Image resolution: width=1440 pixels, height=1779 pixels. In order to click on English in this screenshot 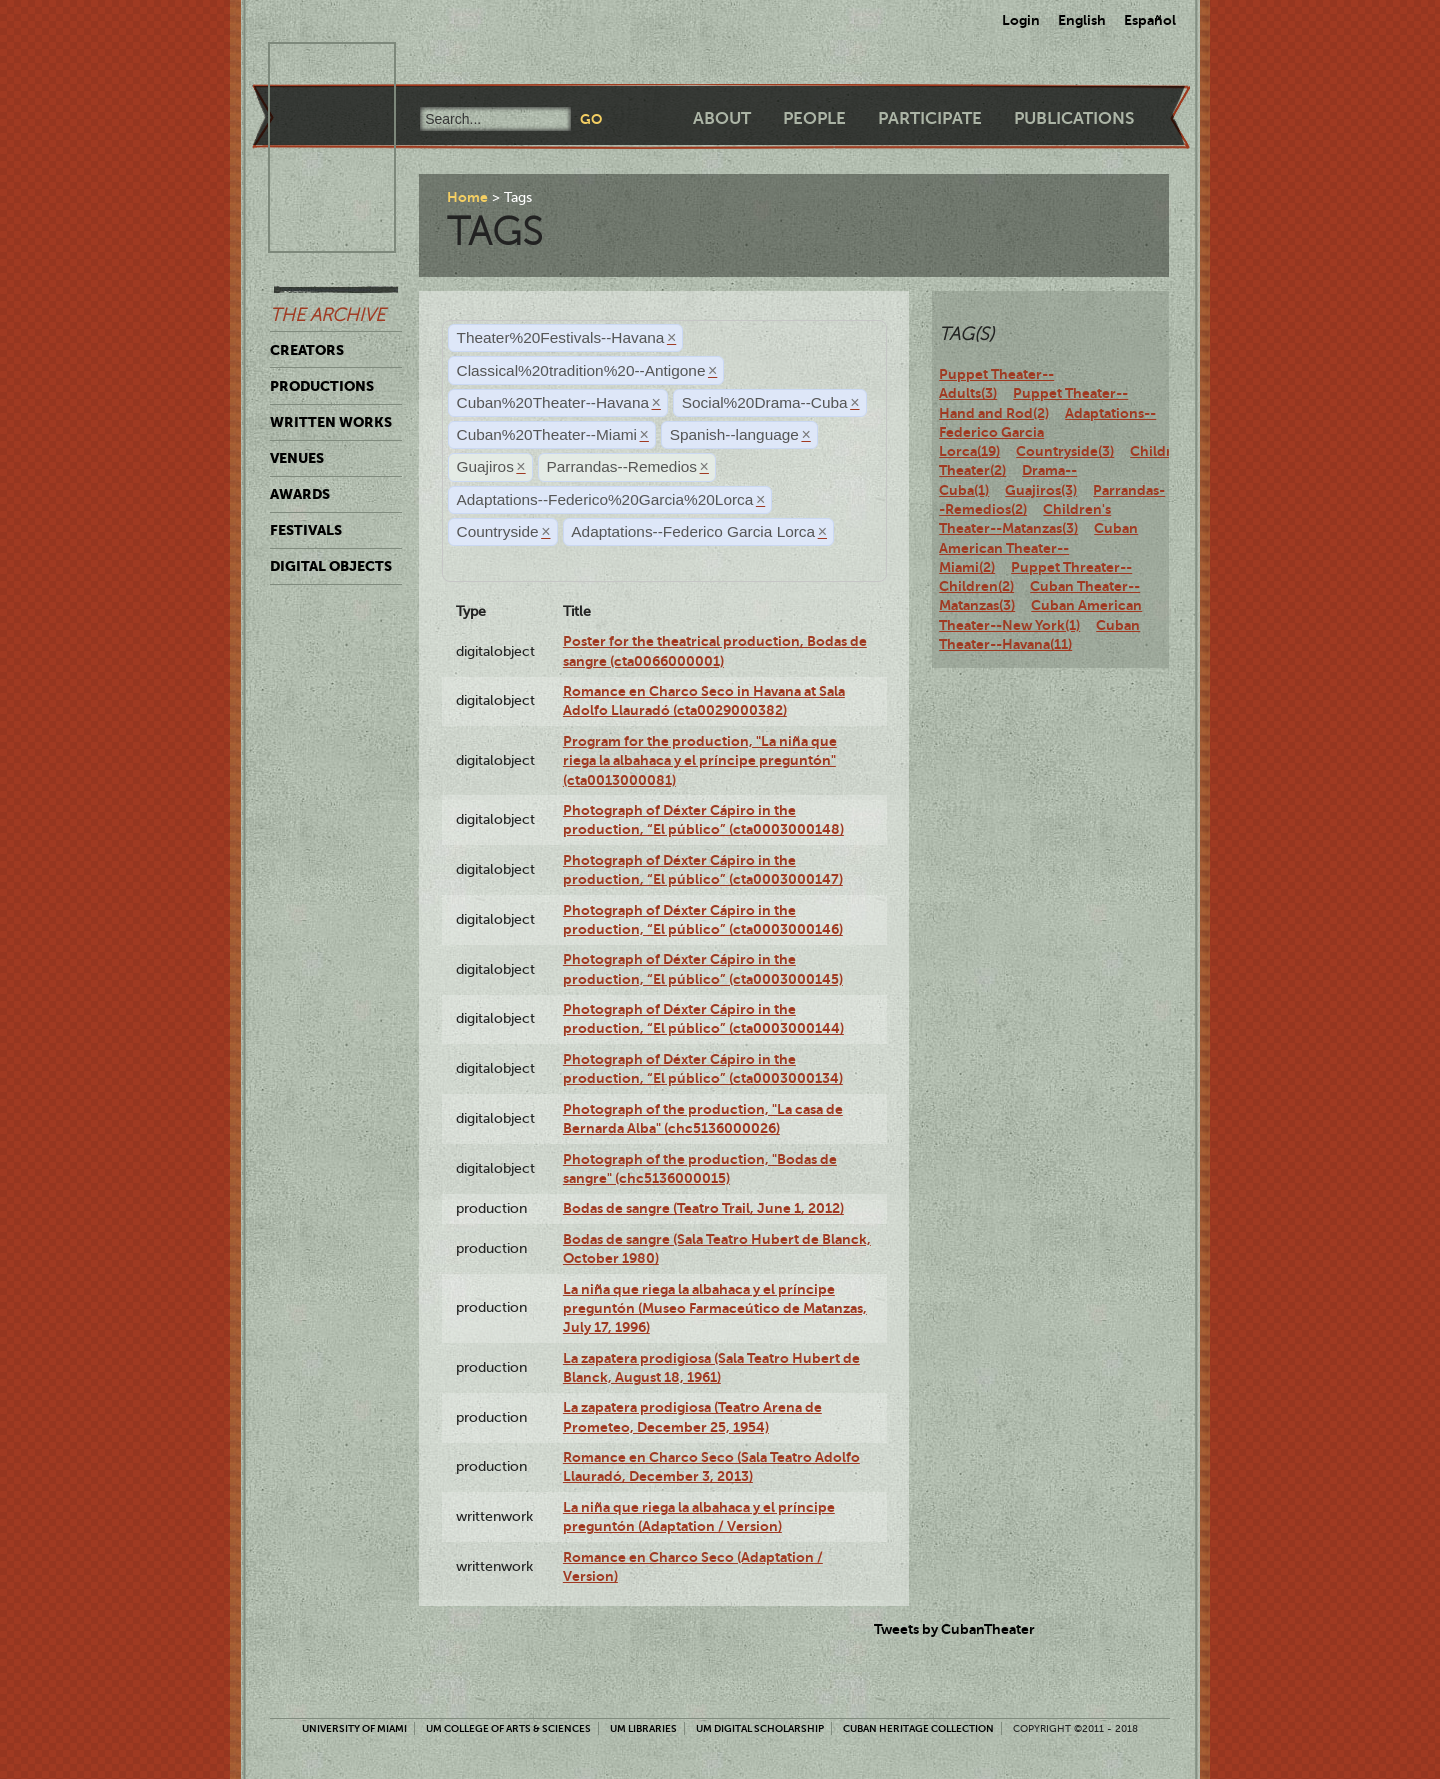, I will do `click(1082, 20)`.